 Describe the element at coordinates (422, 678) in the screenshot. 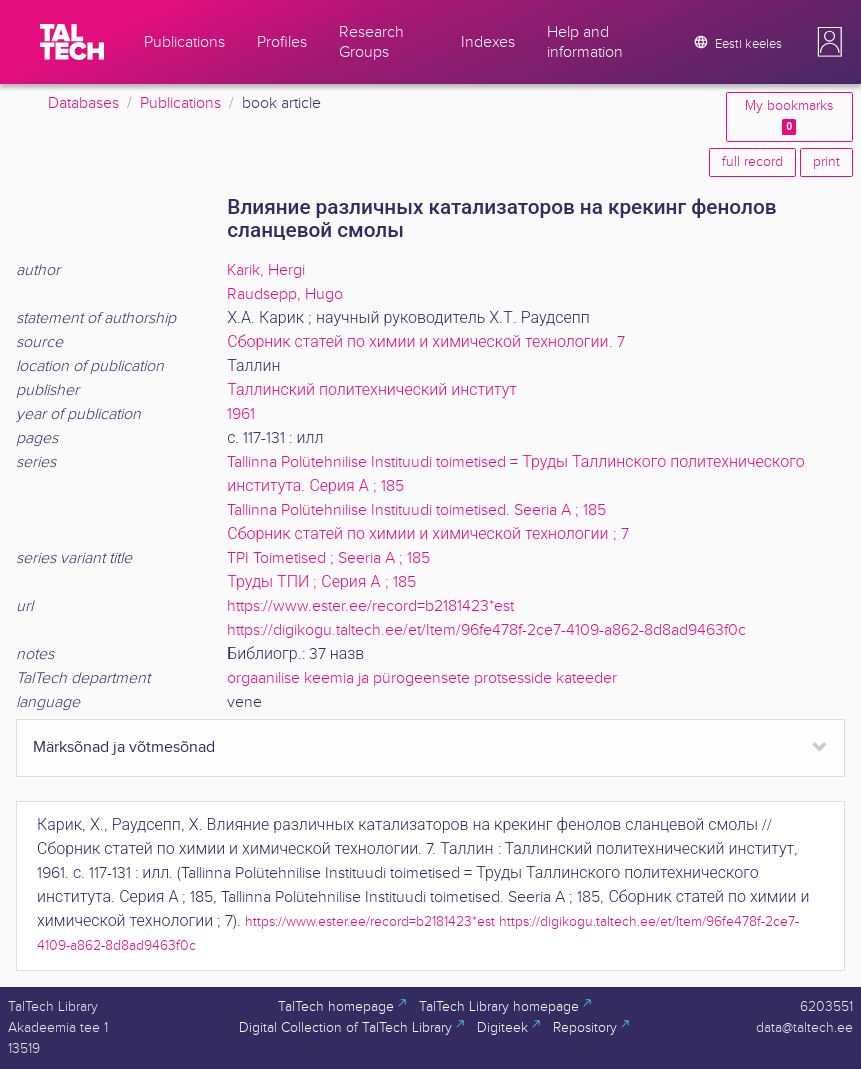

I see `orgaanilise keemia ja pürogeensete protsesside kateeder` at that location.